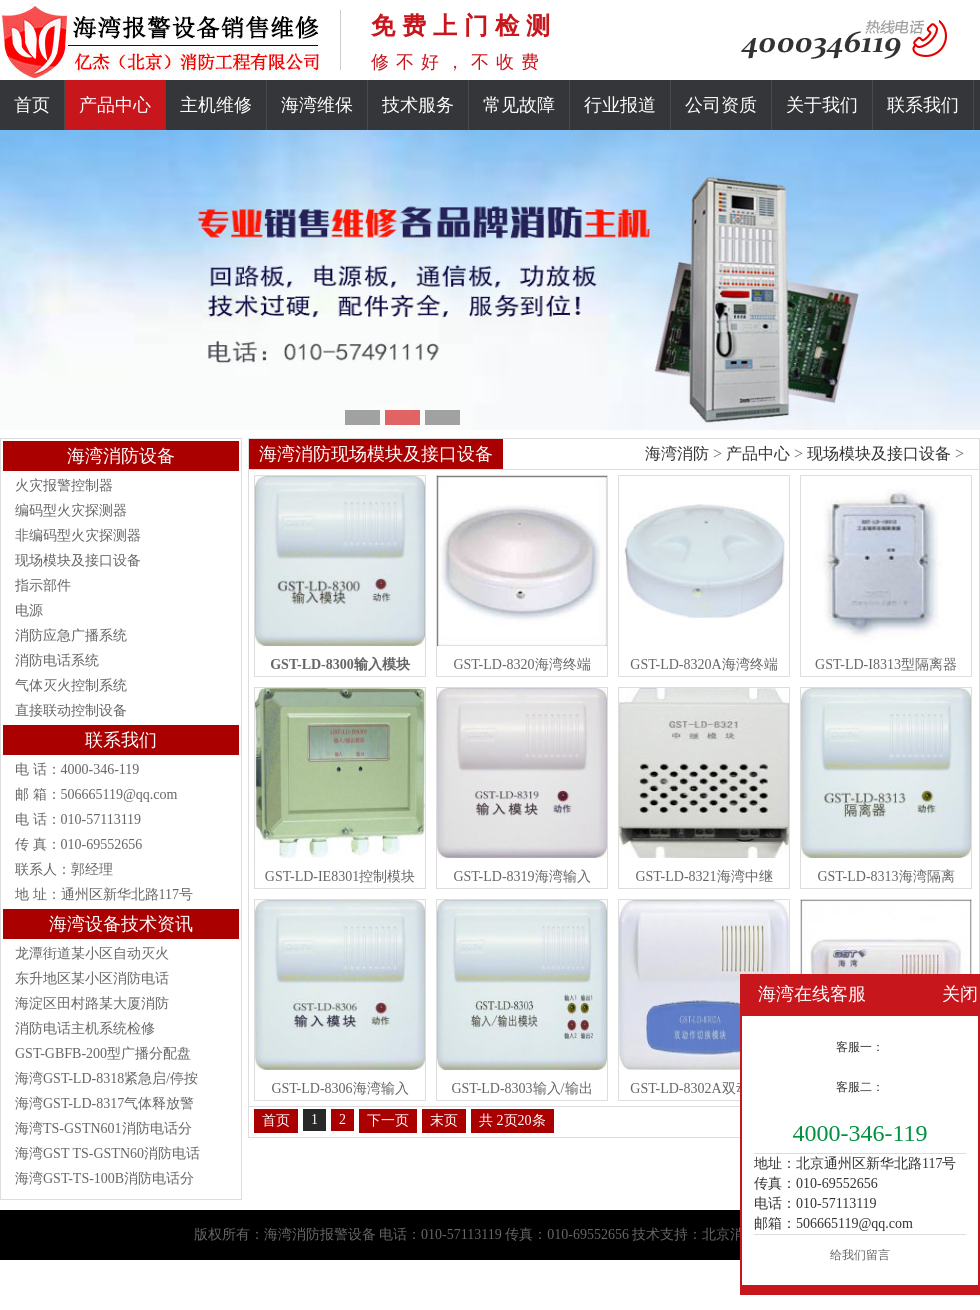 Image resolution: width=980 pixels, height=1310 pixels. Describe the element at coordinates (317, 105) in the screenshot. I see `海湾维保` at that location.